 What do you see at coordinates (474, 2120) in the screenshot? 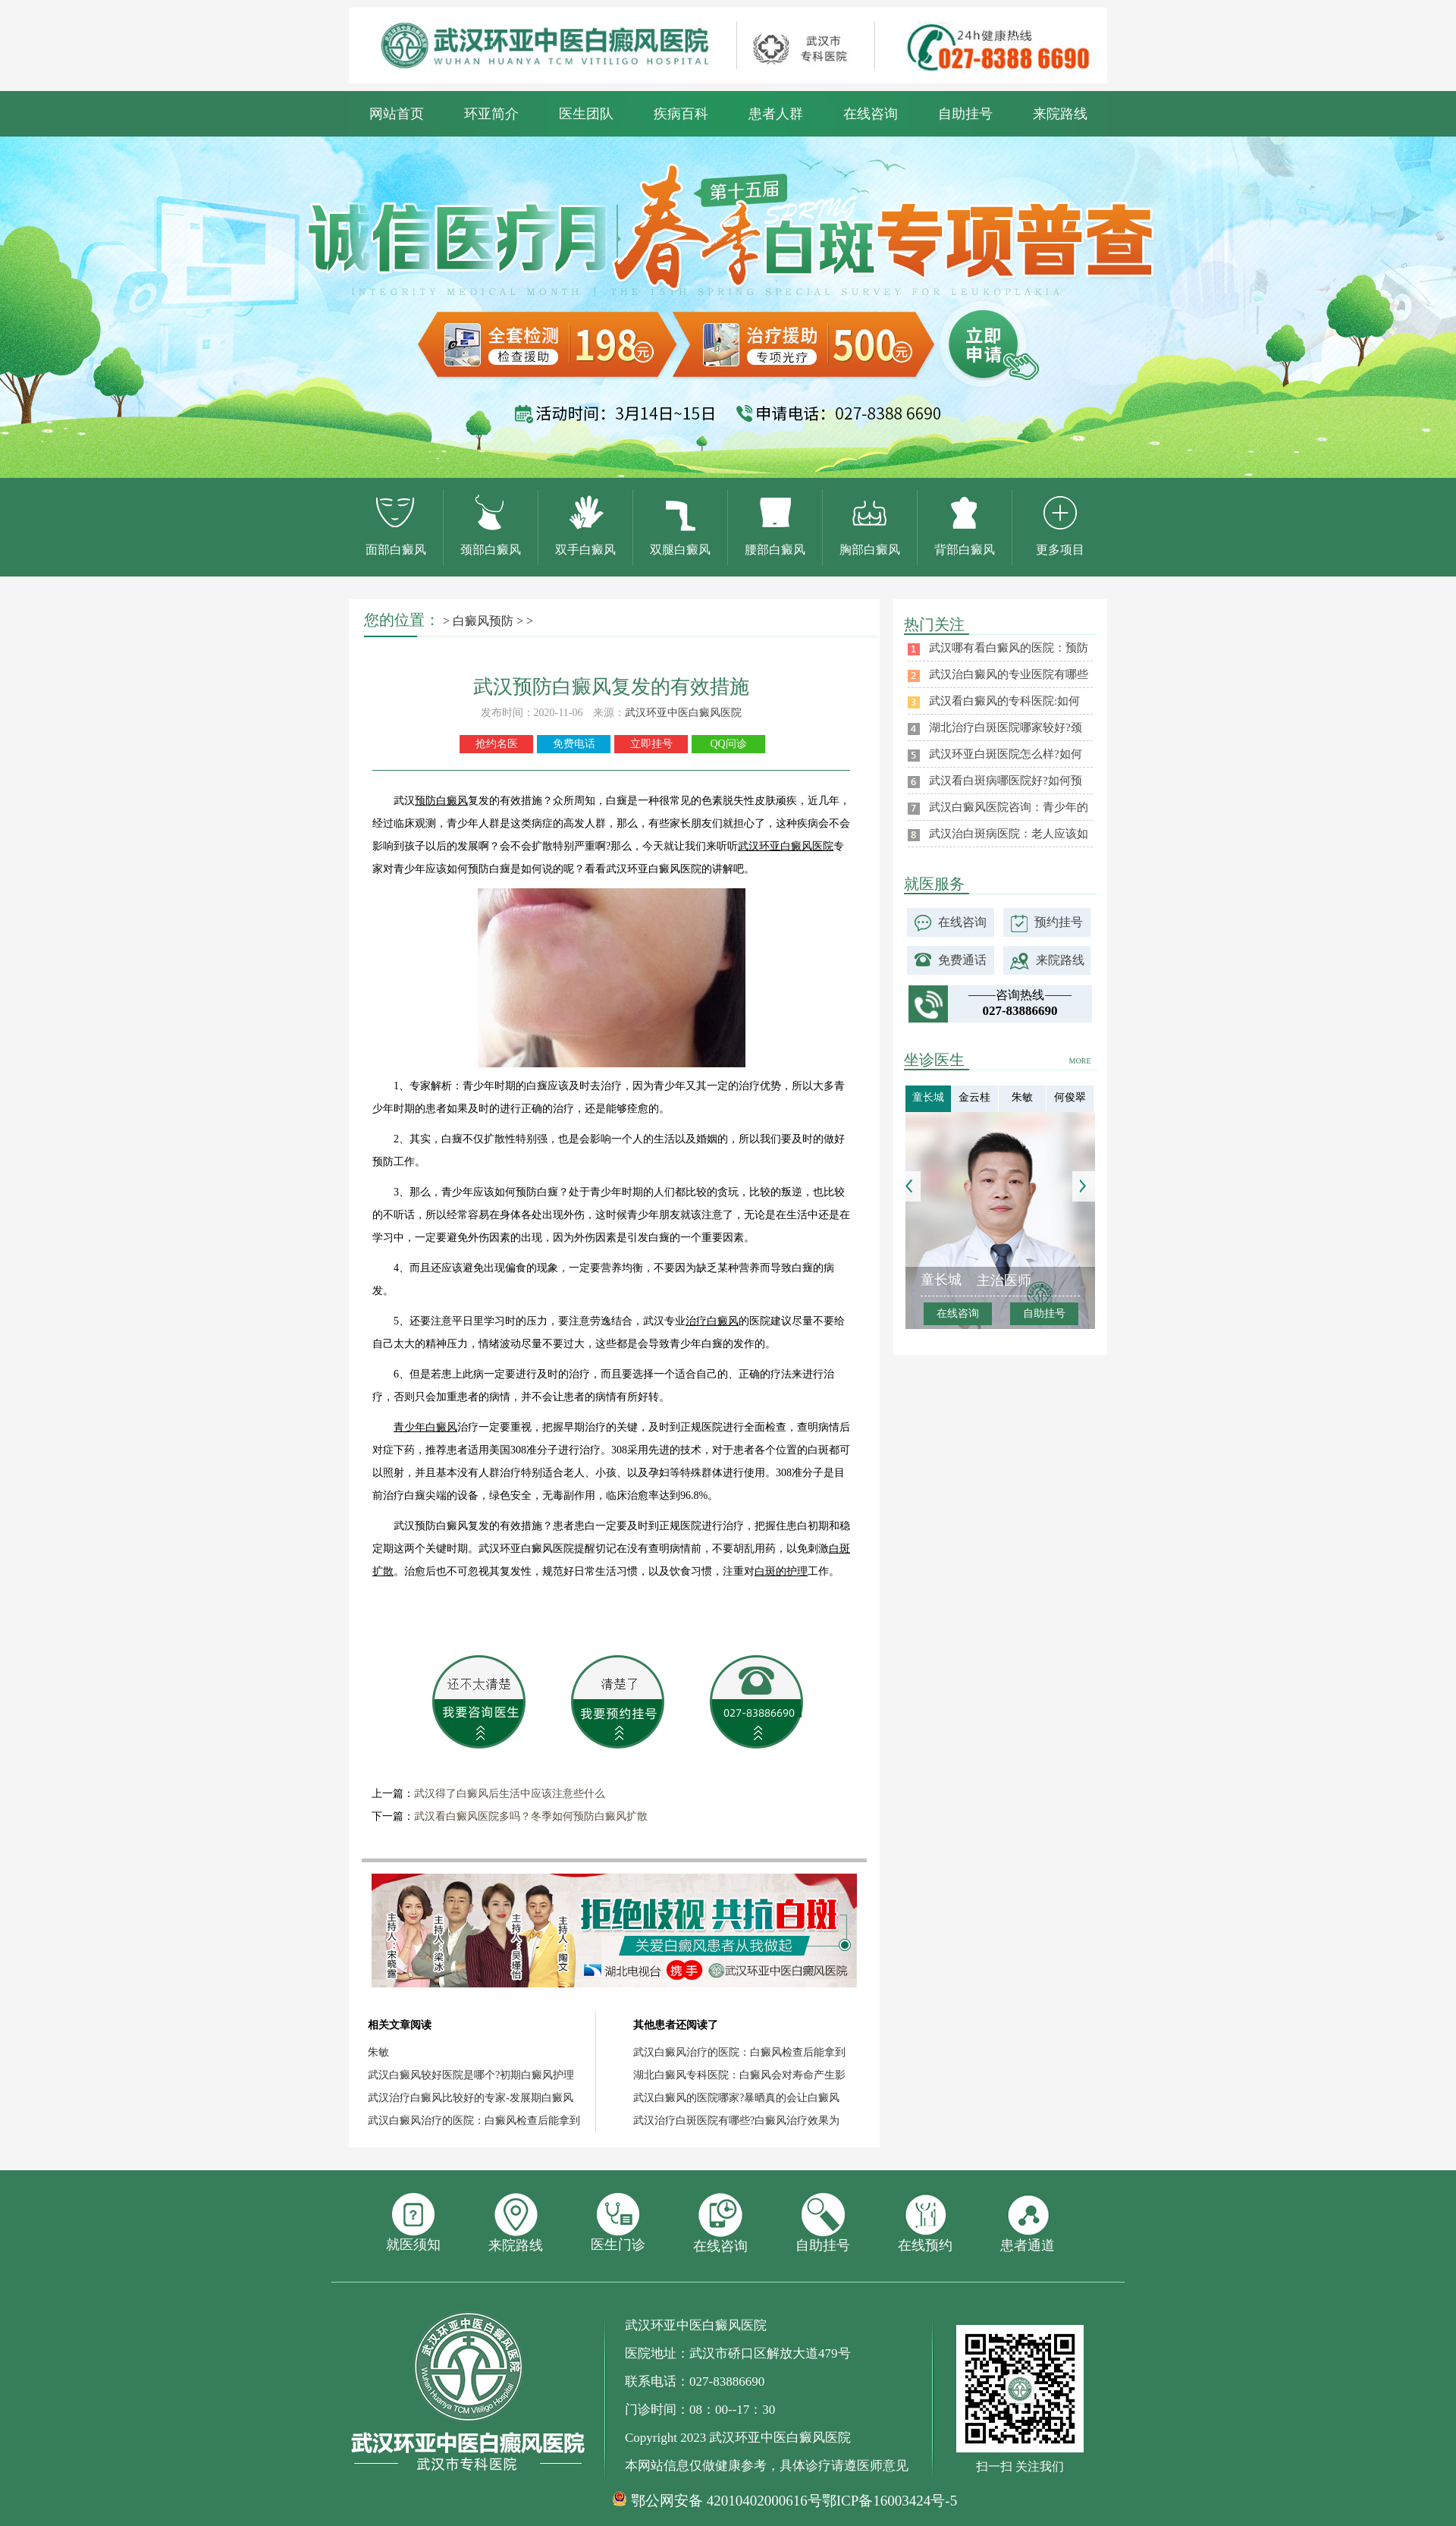
I see `武汉白癜风治疗的医院：白癜风检查后能拿到` at bounding box center [474, 2120].